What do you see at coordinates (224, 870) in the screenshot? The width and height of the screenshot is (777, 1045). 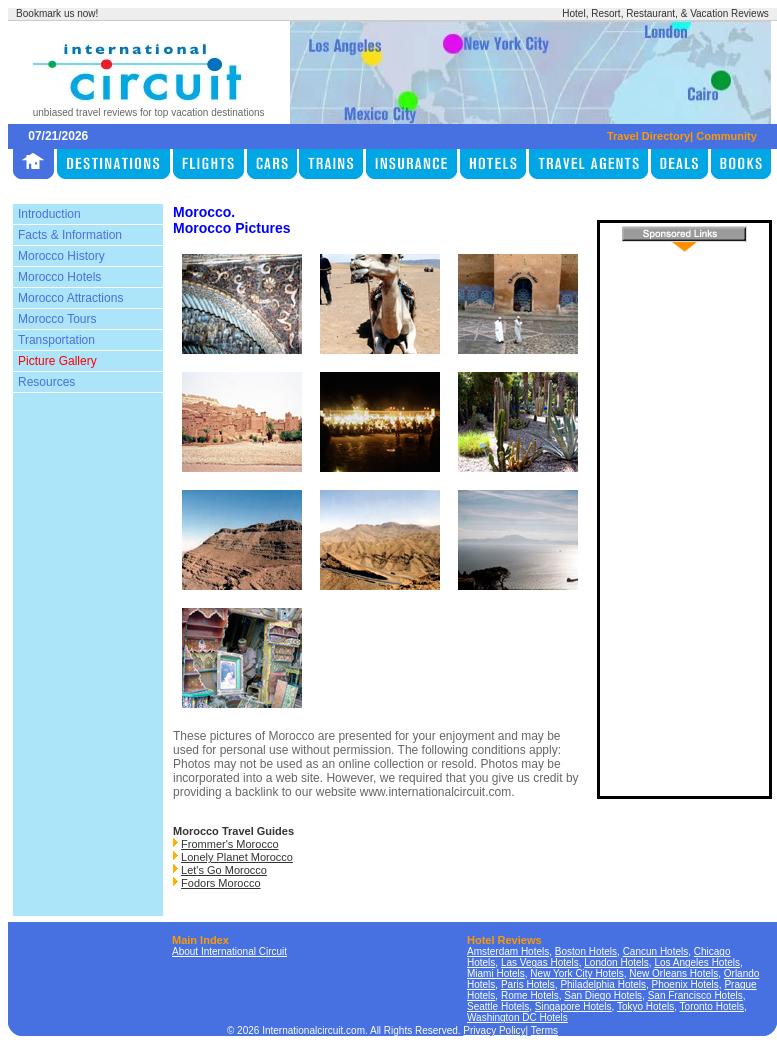 I see `Let's Go Morocco` at bounding box center [224, 870].